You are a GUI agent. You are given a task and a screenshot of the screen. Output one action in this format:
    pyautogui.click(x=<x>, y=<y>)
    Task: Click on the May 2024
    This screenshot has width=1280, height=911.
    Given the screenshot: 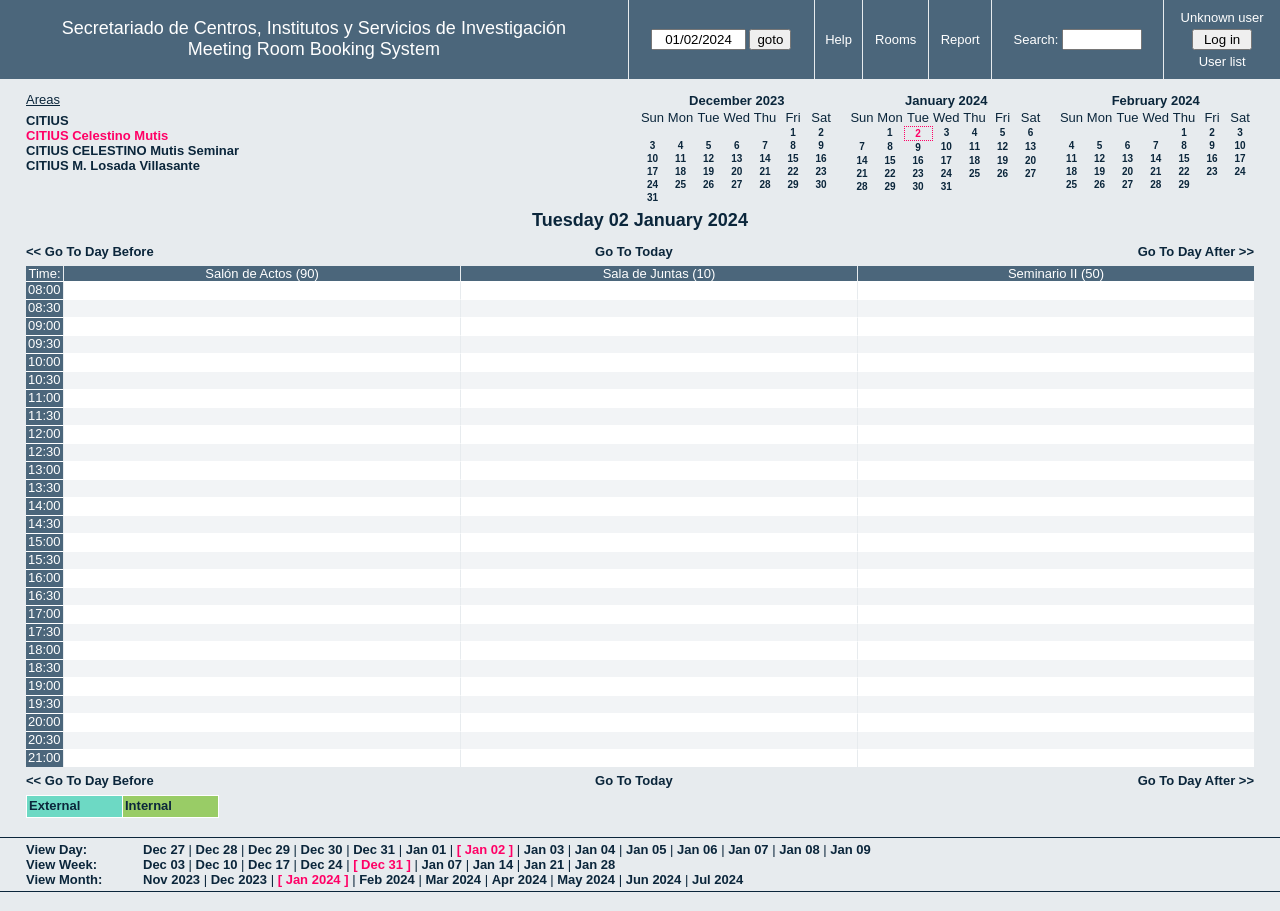 What is the action you would take?
    pyautogui.click(x=586, y=879)
    